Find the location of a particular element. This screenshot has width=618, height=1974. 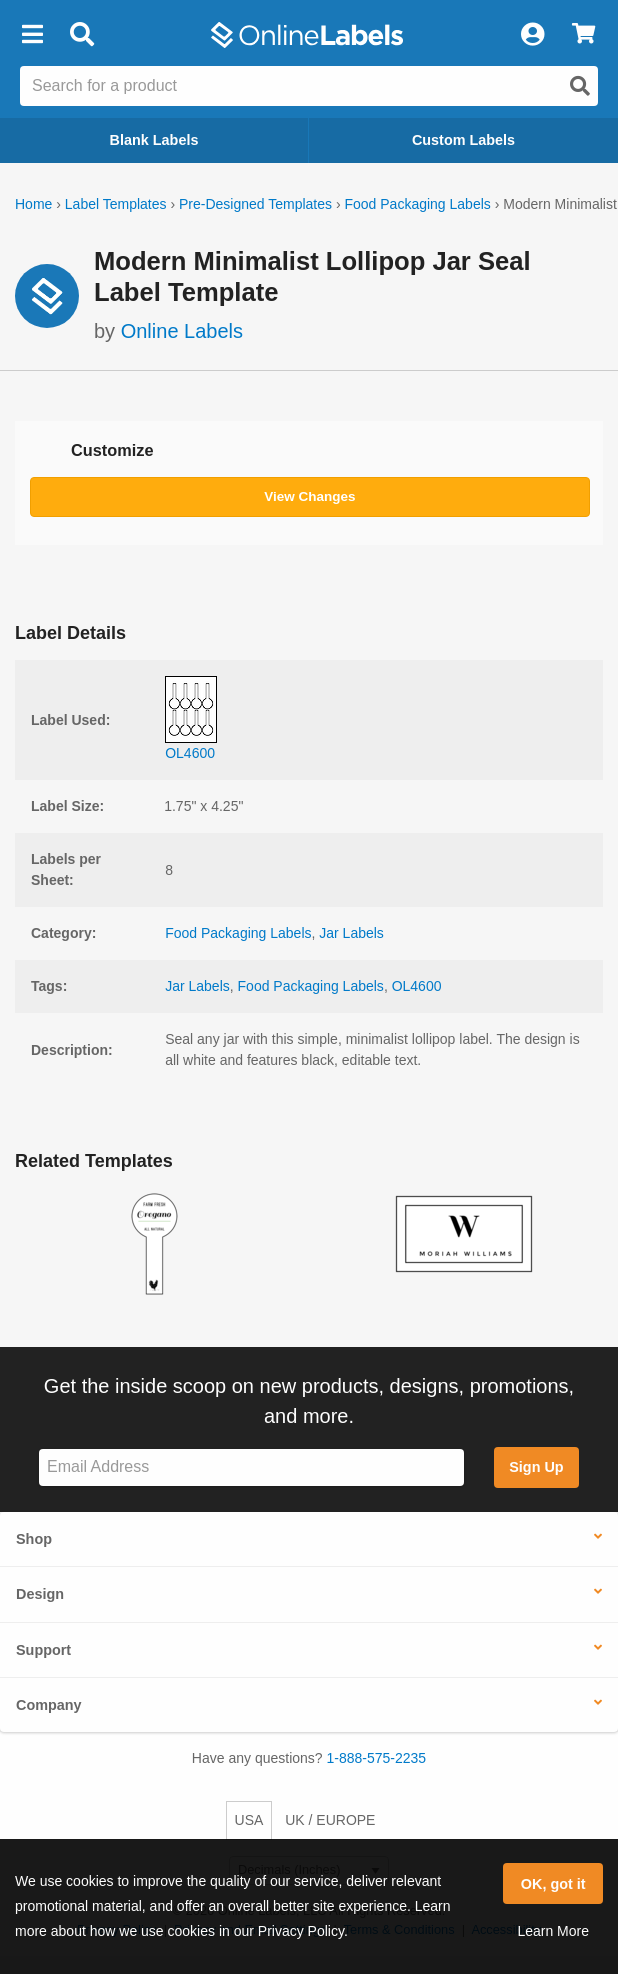

Home is located at coordinates (33, 204).